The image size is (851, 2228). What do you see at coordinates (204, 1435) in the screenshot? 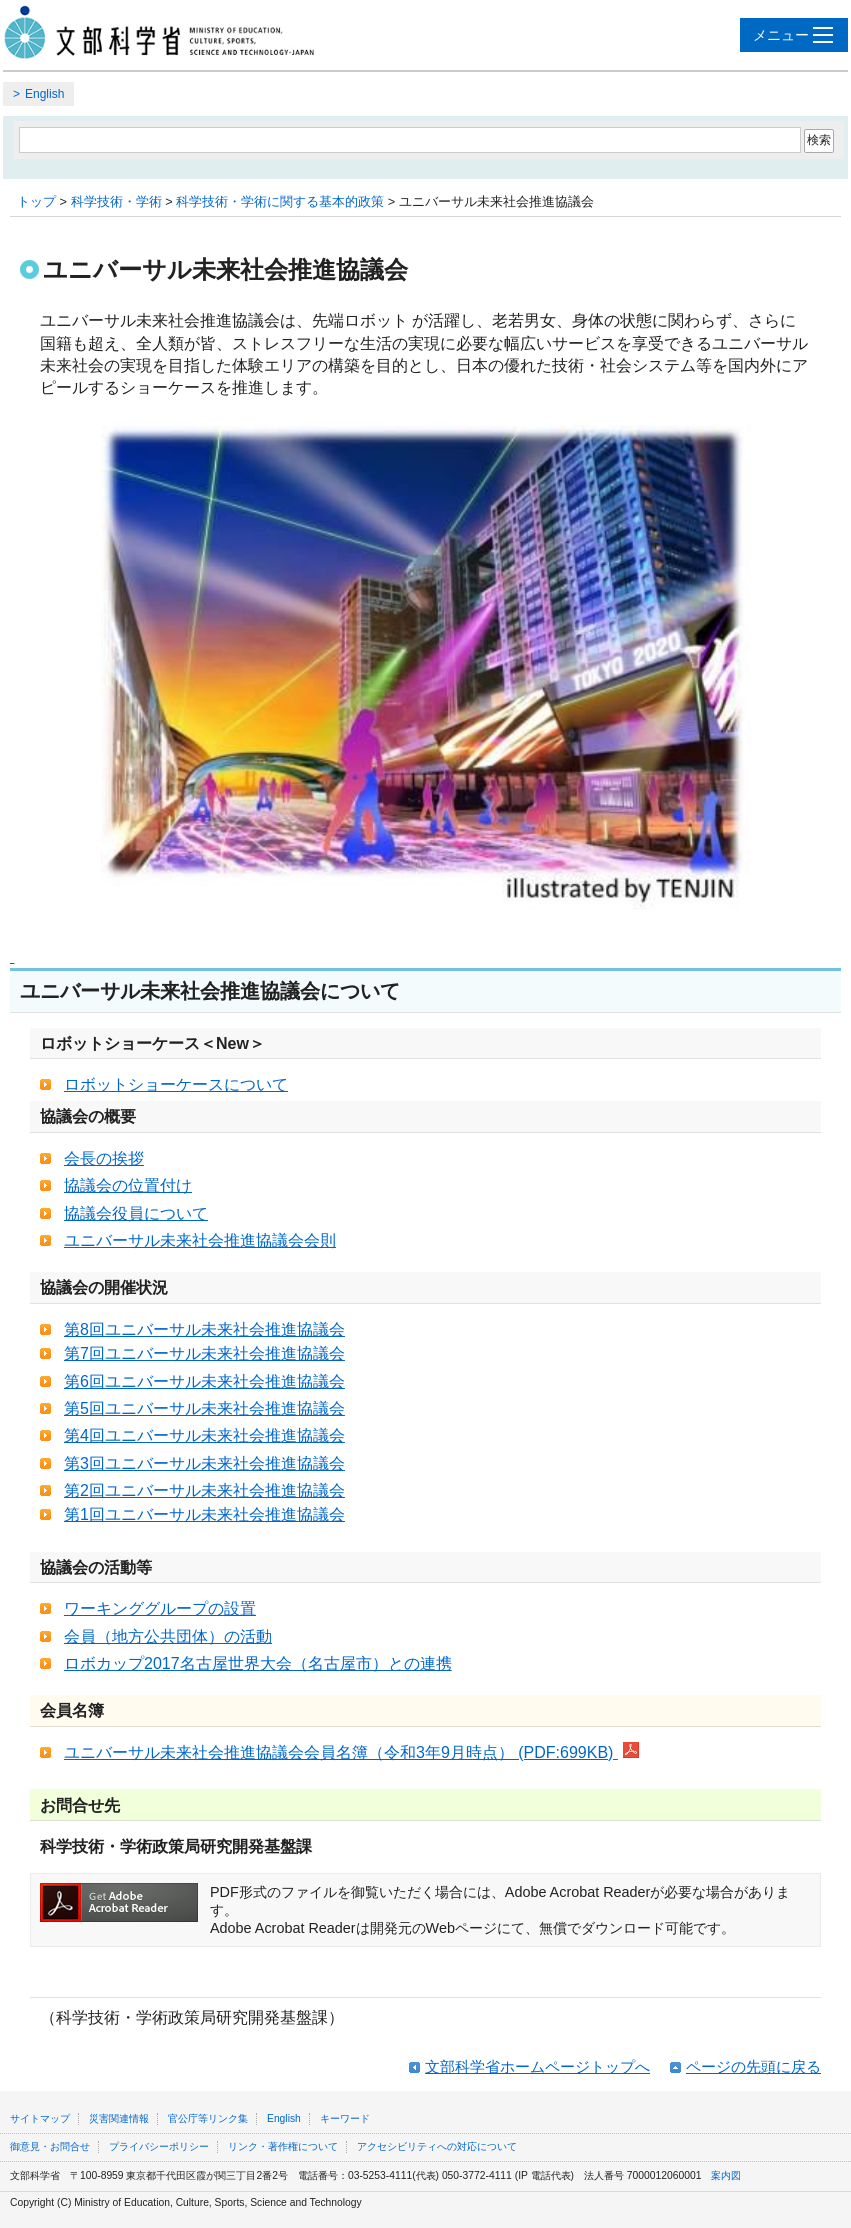
I see `第4回ユニバーサル未来社会推進協議会` at bounding box center [204, 1435].